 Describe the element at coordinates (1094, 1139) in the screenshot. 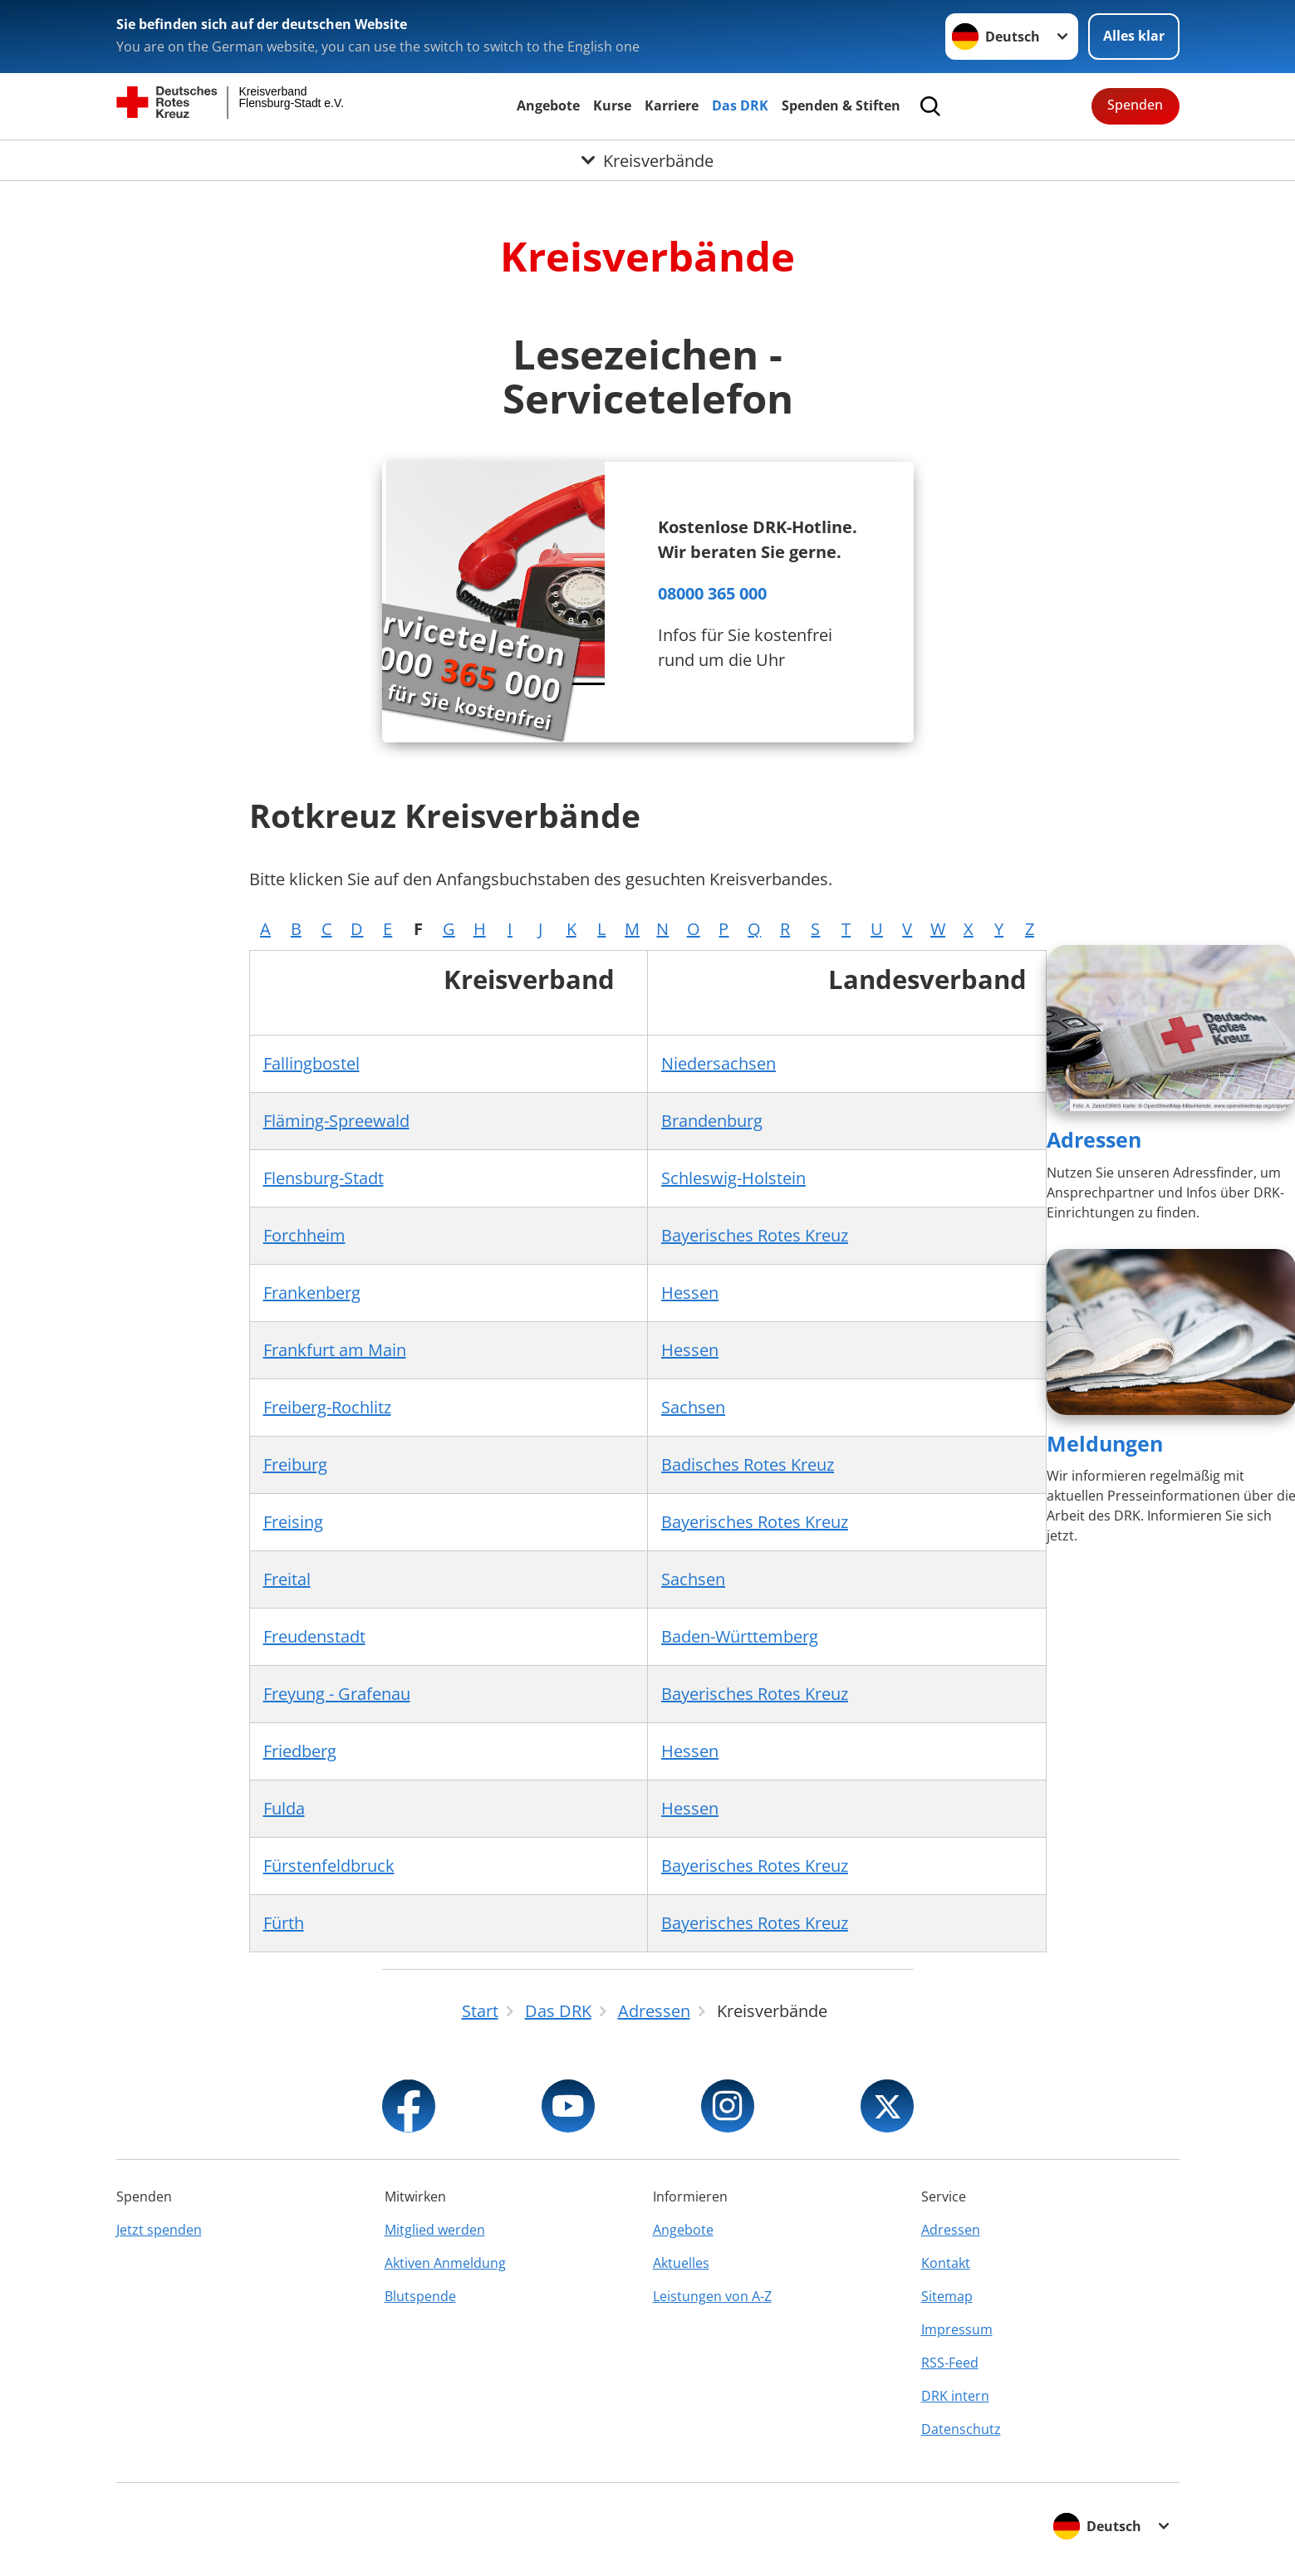

I see `Adressen` at that location.